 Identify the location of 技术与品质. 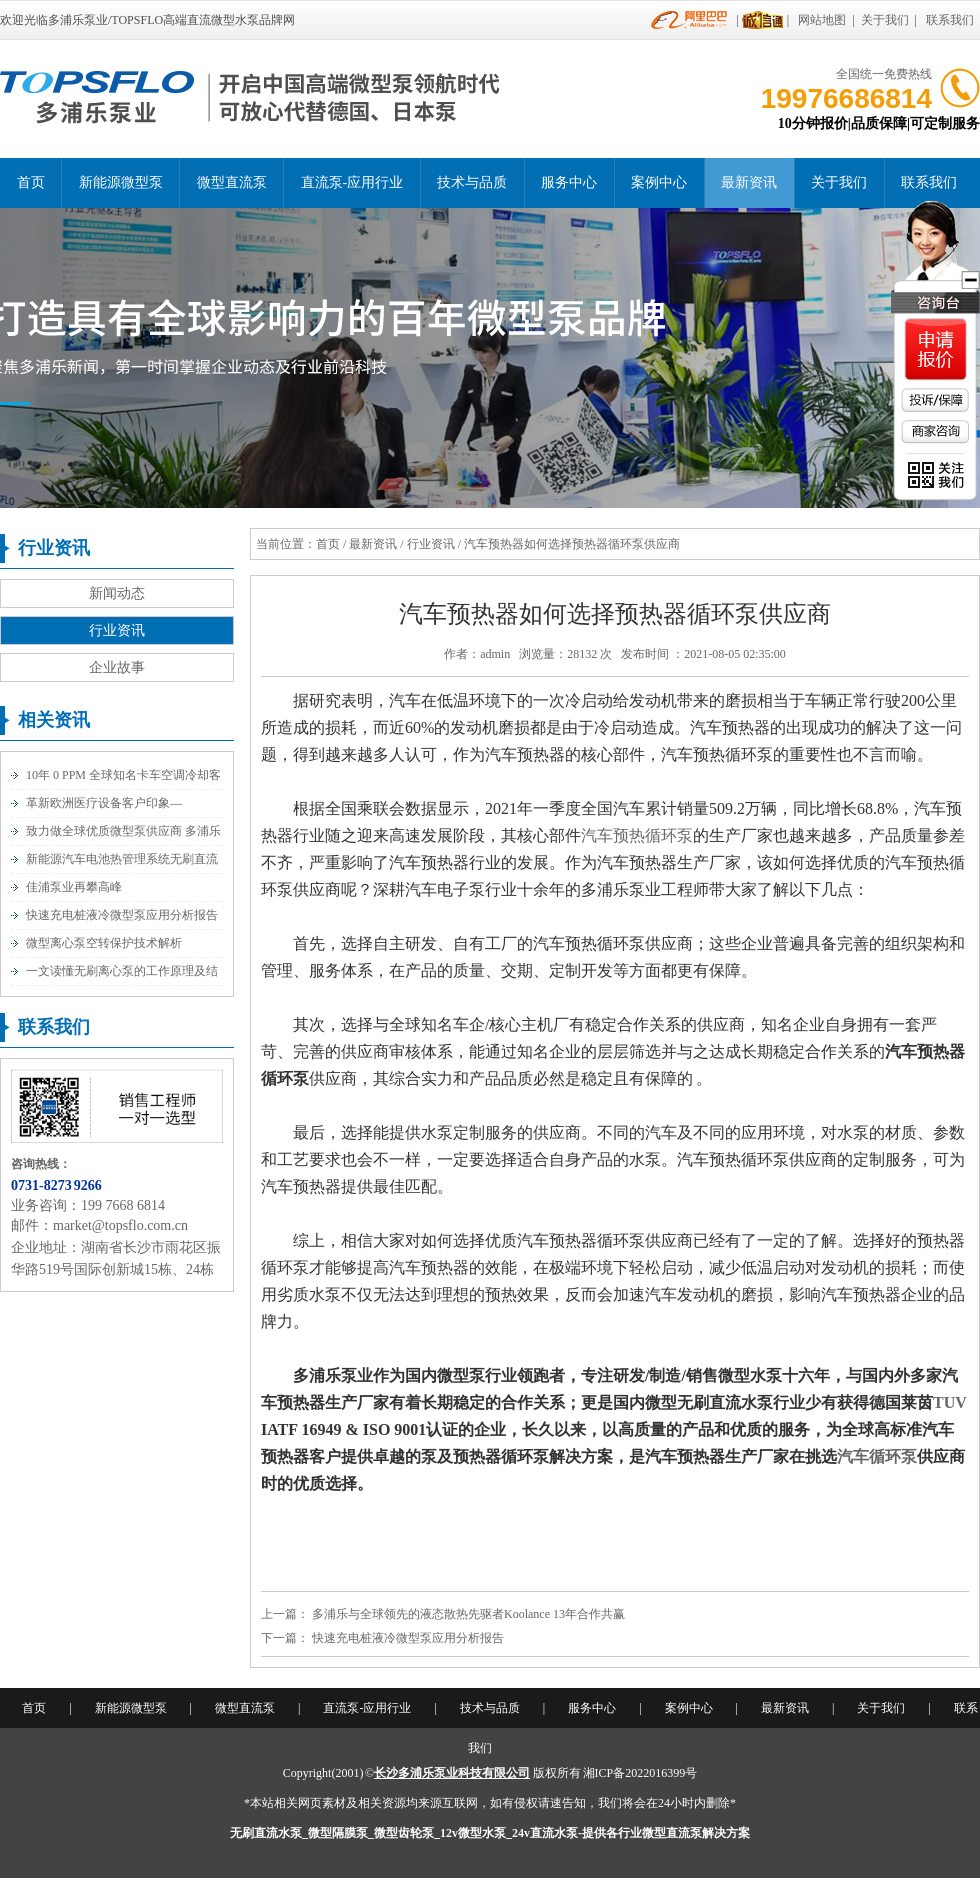
(472, 182).